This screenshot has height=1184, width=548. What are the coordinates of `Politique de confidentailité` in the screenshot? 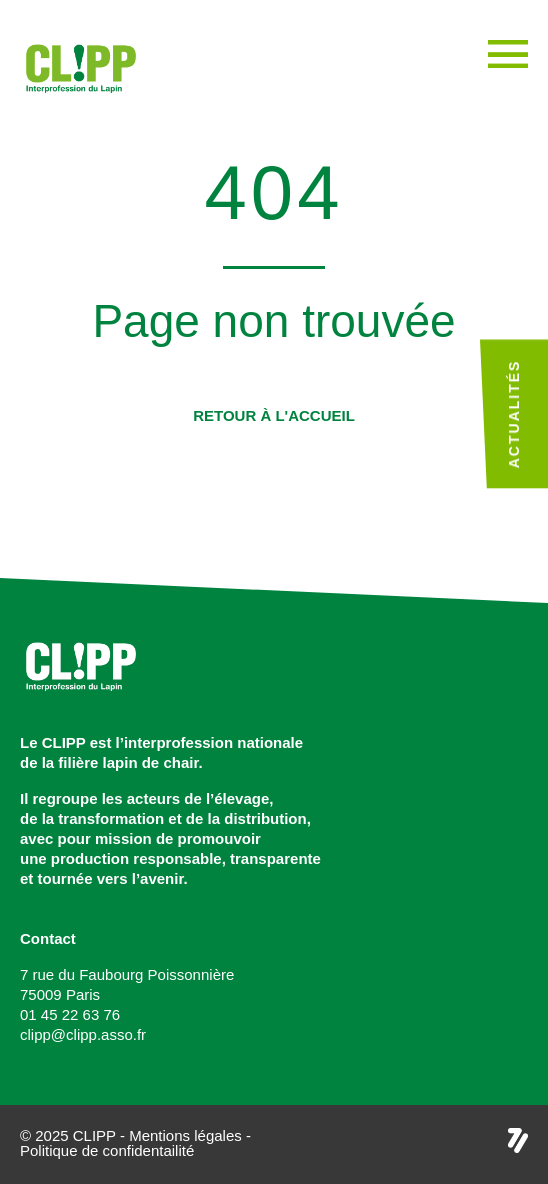 It's located at (107, 1150).